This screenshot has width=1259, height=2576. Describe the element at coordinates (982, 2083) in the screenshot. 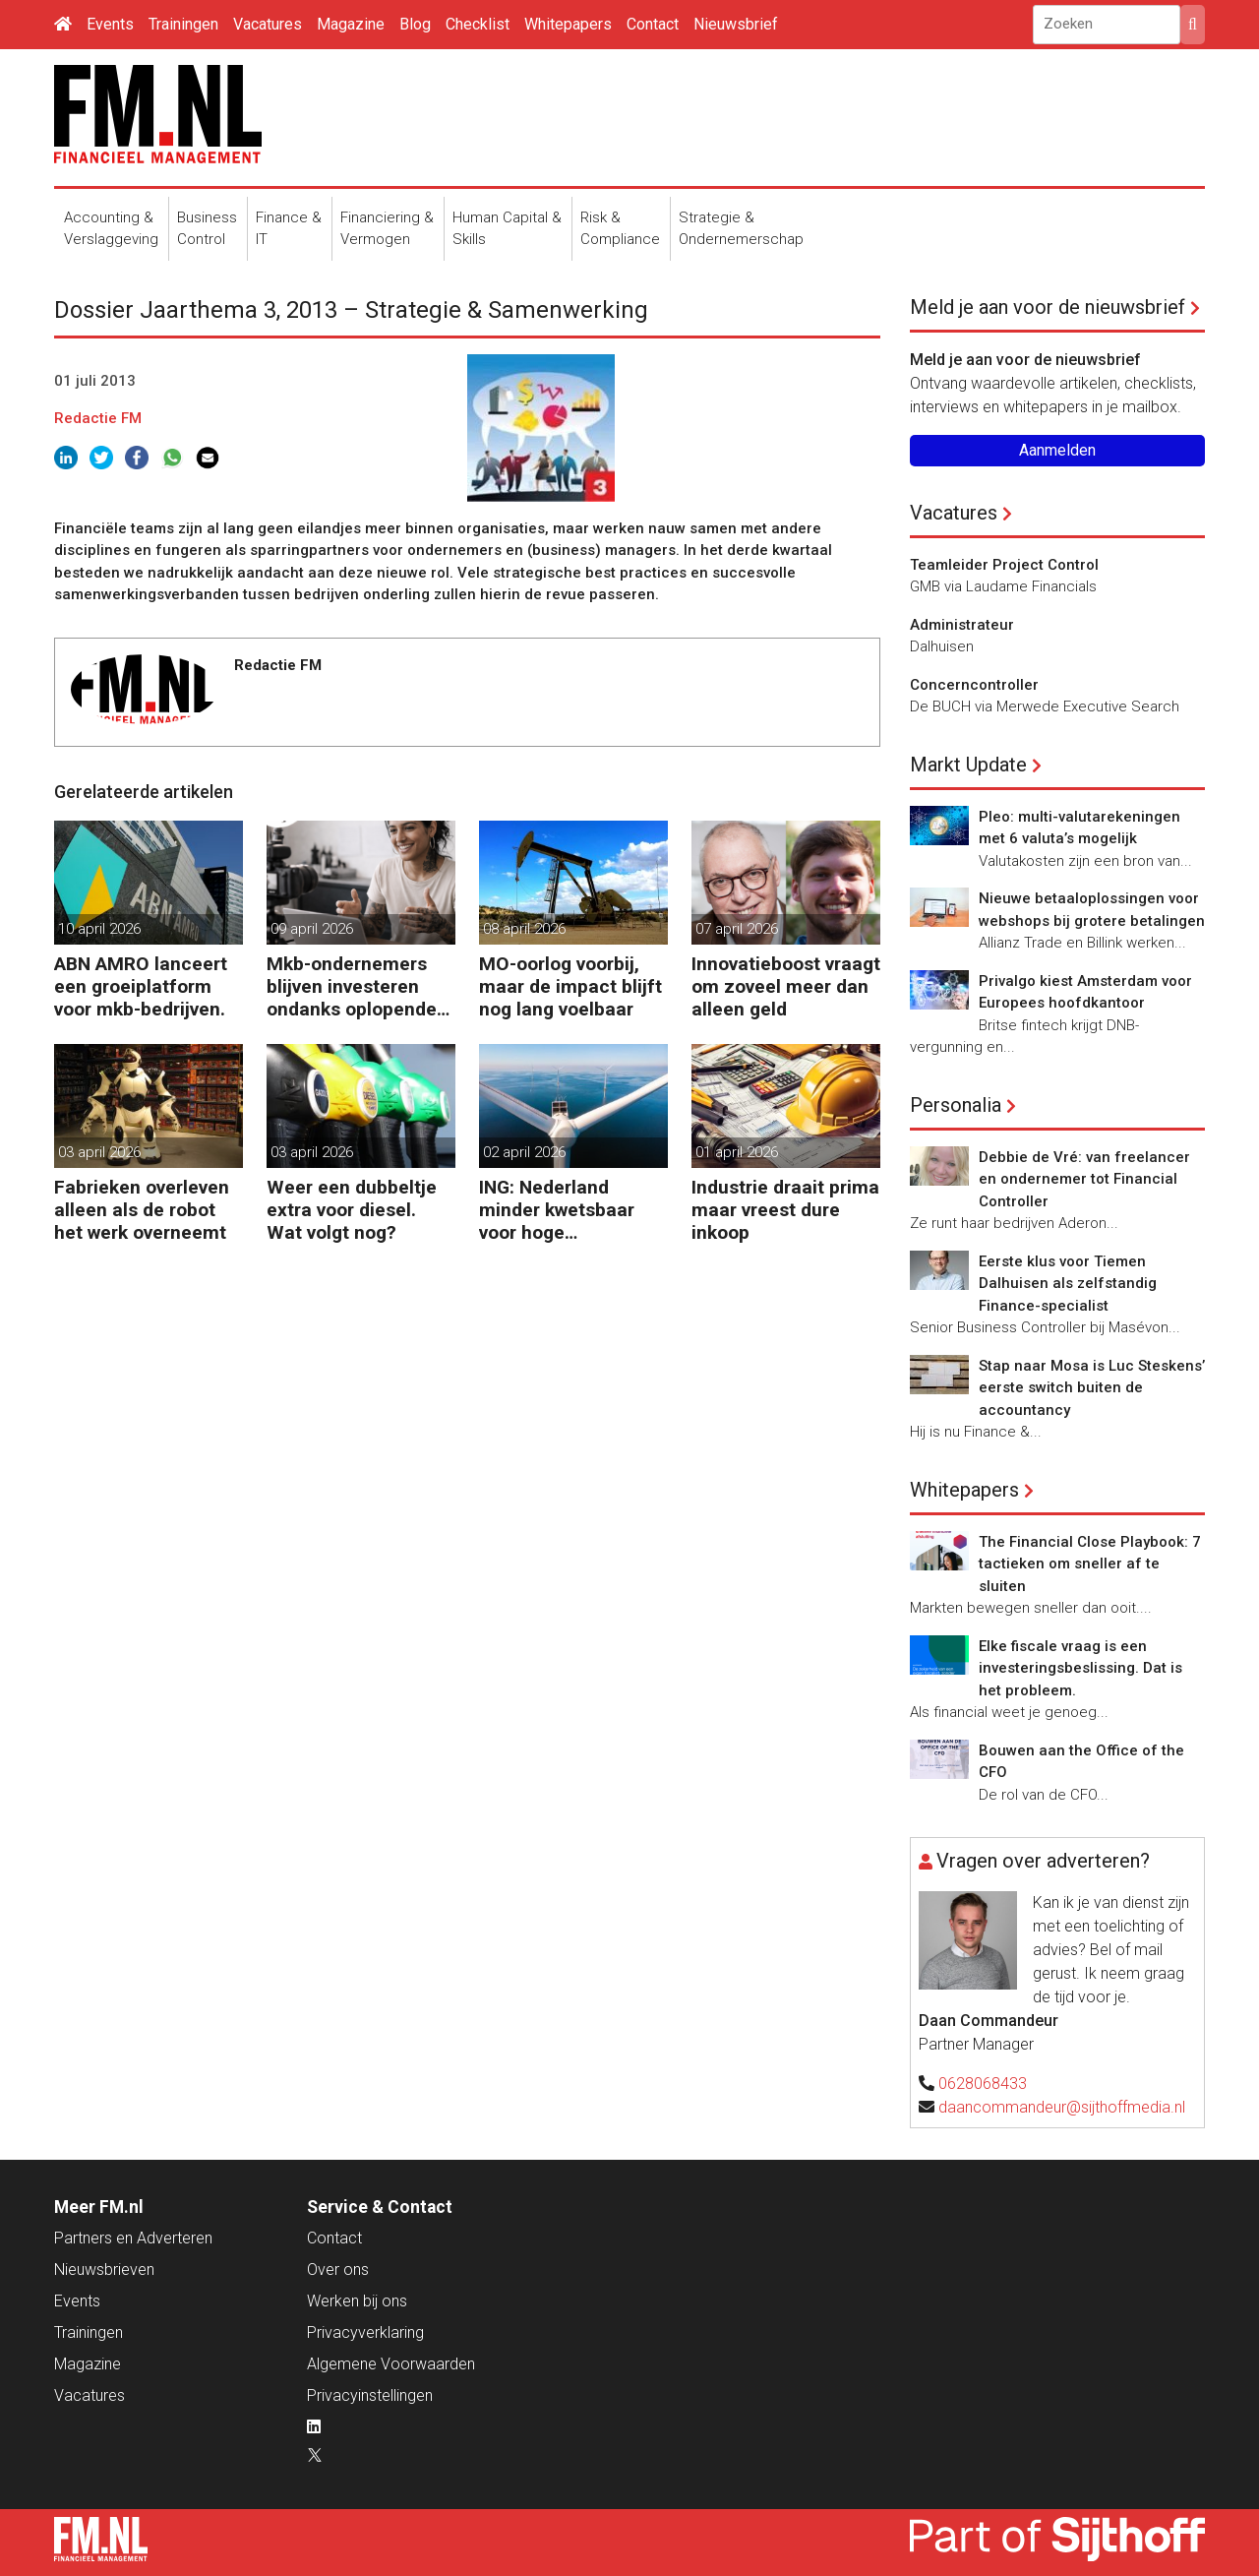

I see `0628068433` at that location.